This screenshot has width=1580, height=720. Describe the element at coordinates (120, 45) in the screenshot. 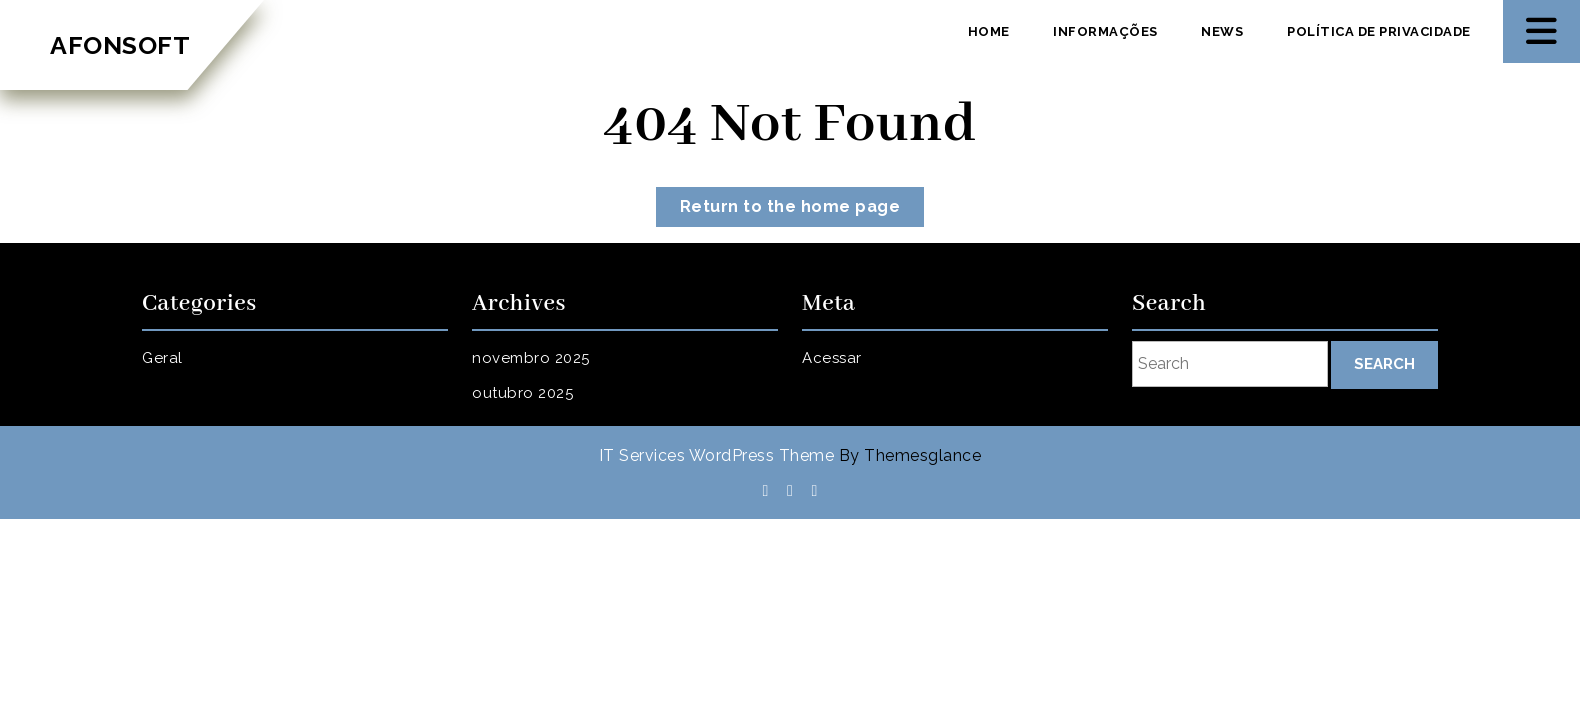

I see `AFONSOFT` at that location.